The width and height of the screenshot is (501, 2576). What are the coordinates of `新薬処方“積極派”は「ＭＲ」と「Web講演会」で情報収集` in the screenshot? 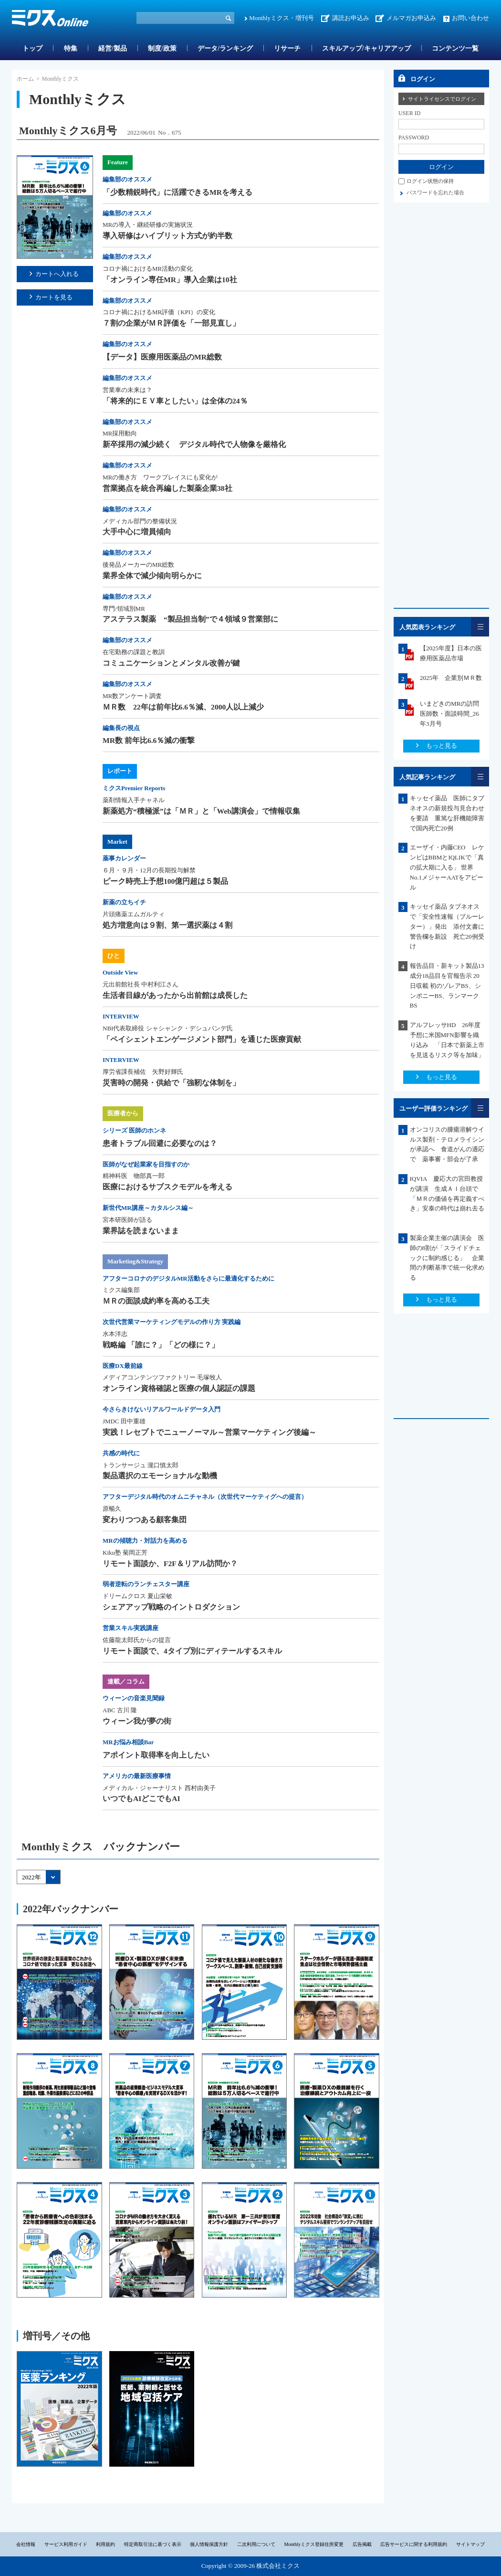 It's located at (201, 811).